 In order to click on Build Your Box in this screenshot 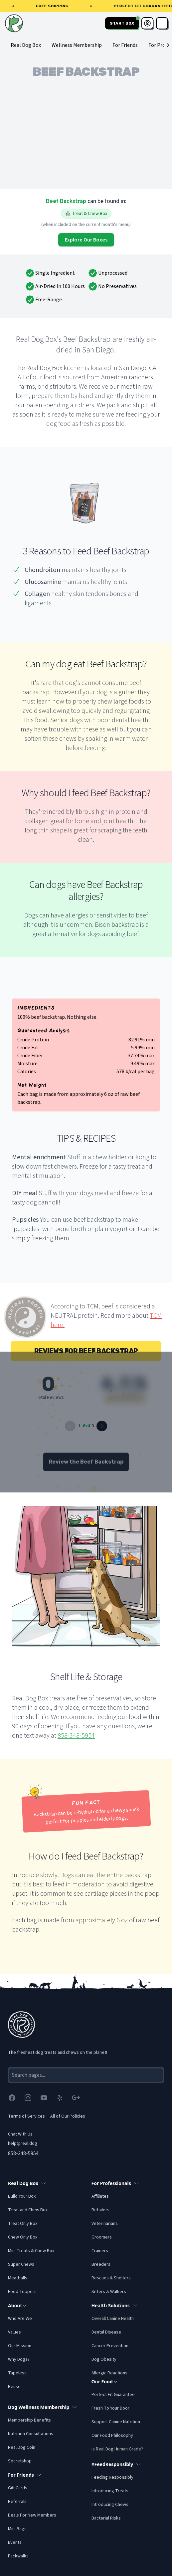, I will do `click(22, 2196)`.